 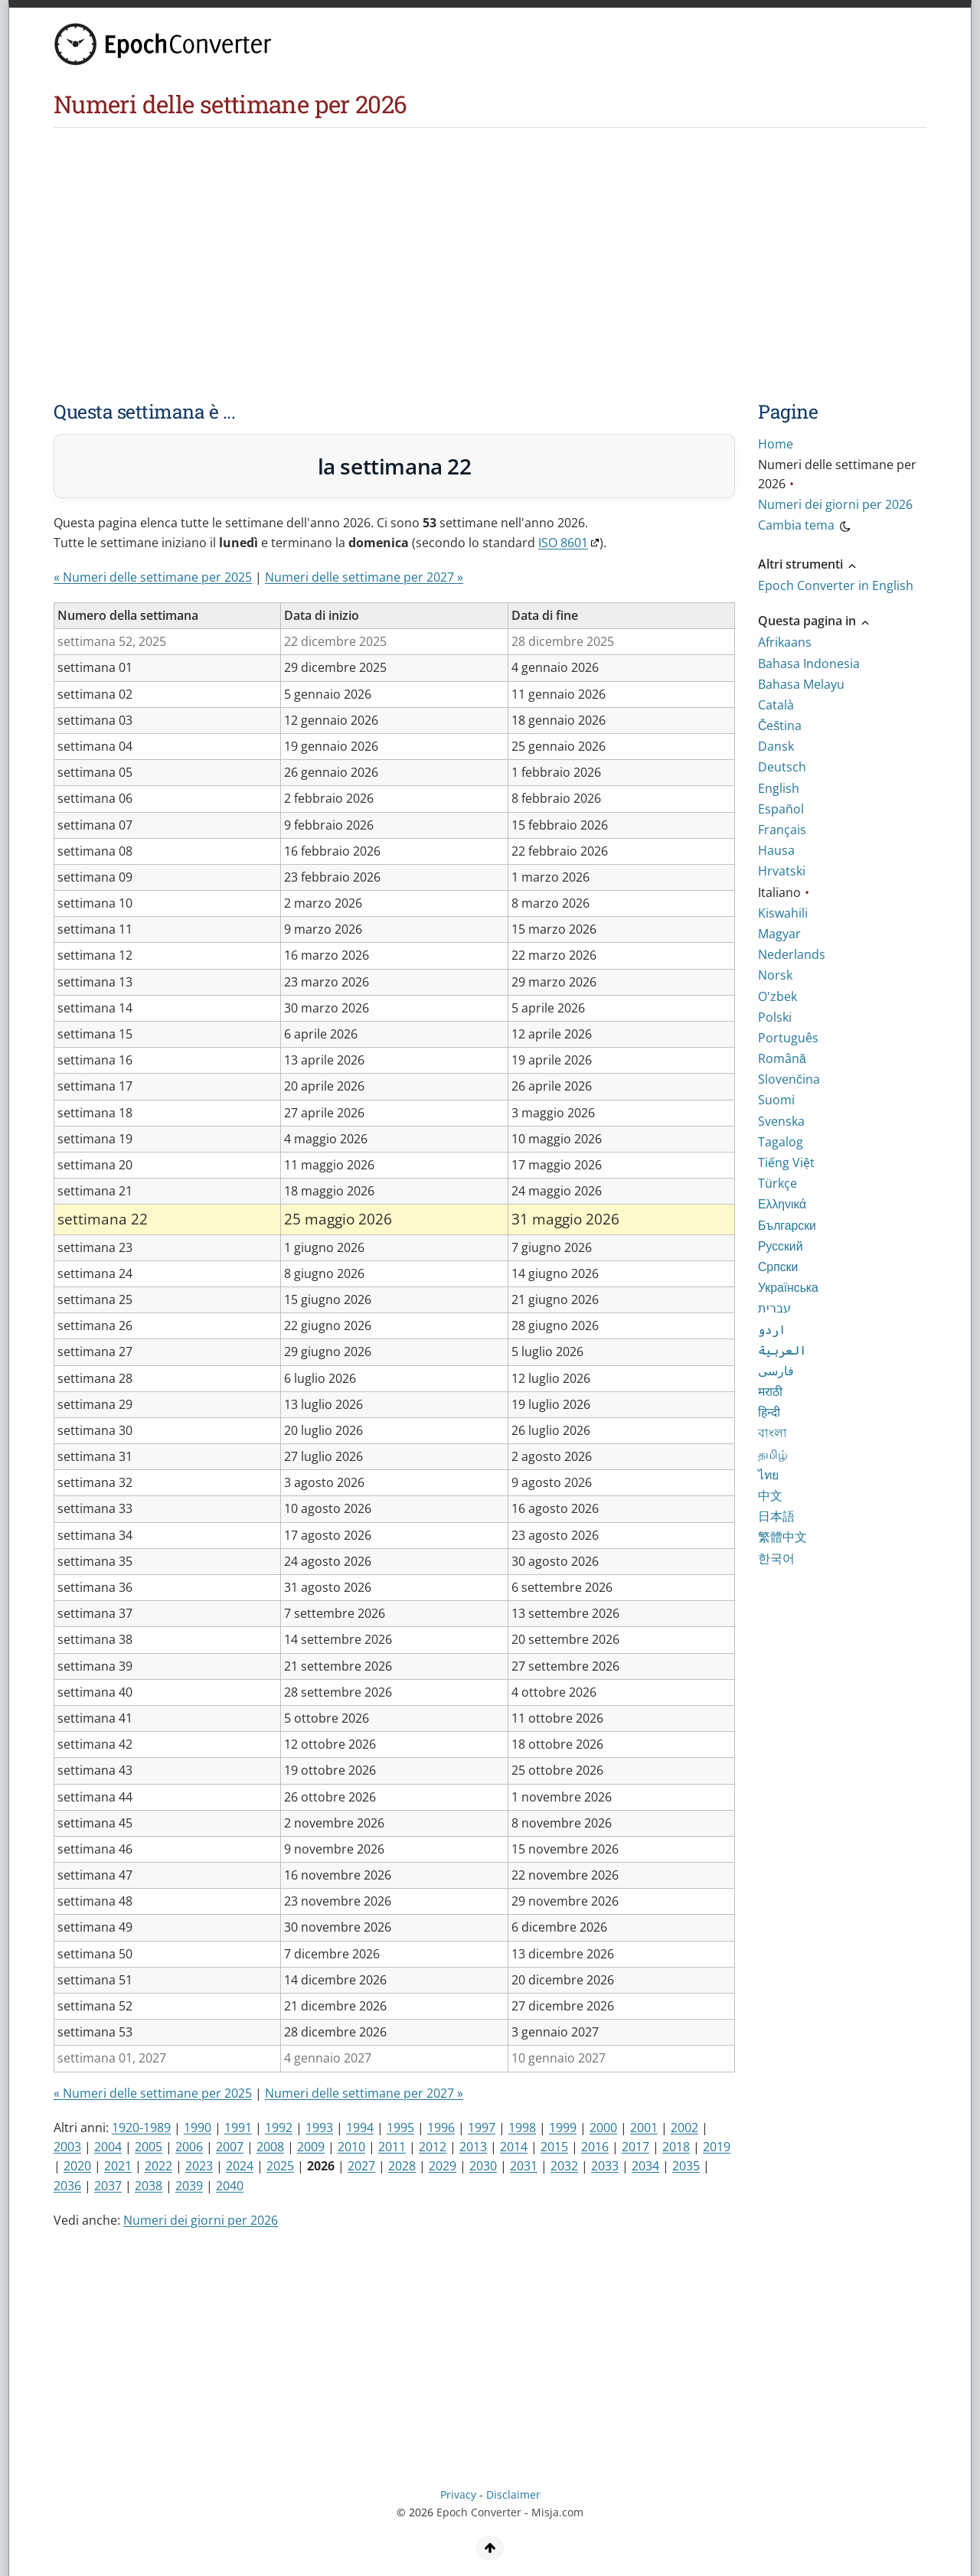 What do you see at coordinates (716, 2146) in the screenshot?
I see `2019` at bounding box center [716, 2146].